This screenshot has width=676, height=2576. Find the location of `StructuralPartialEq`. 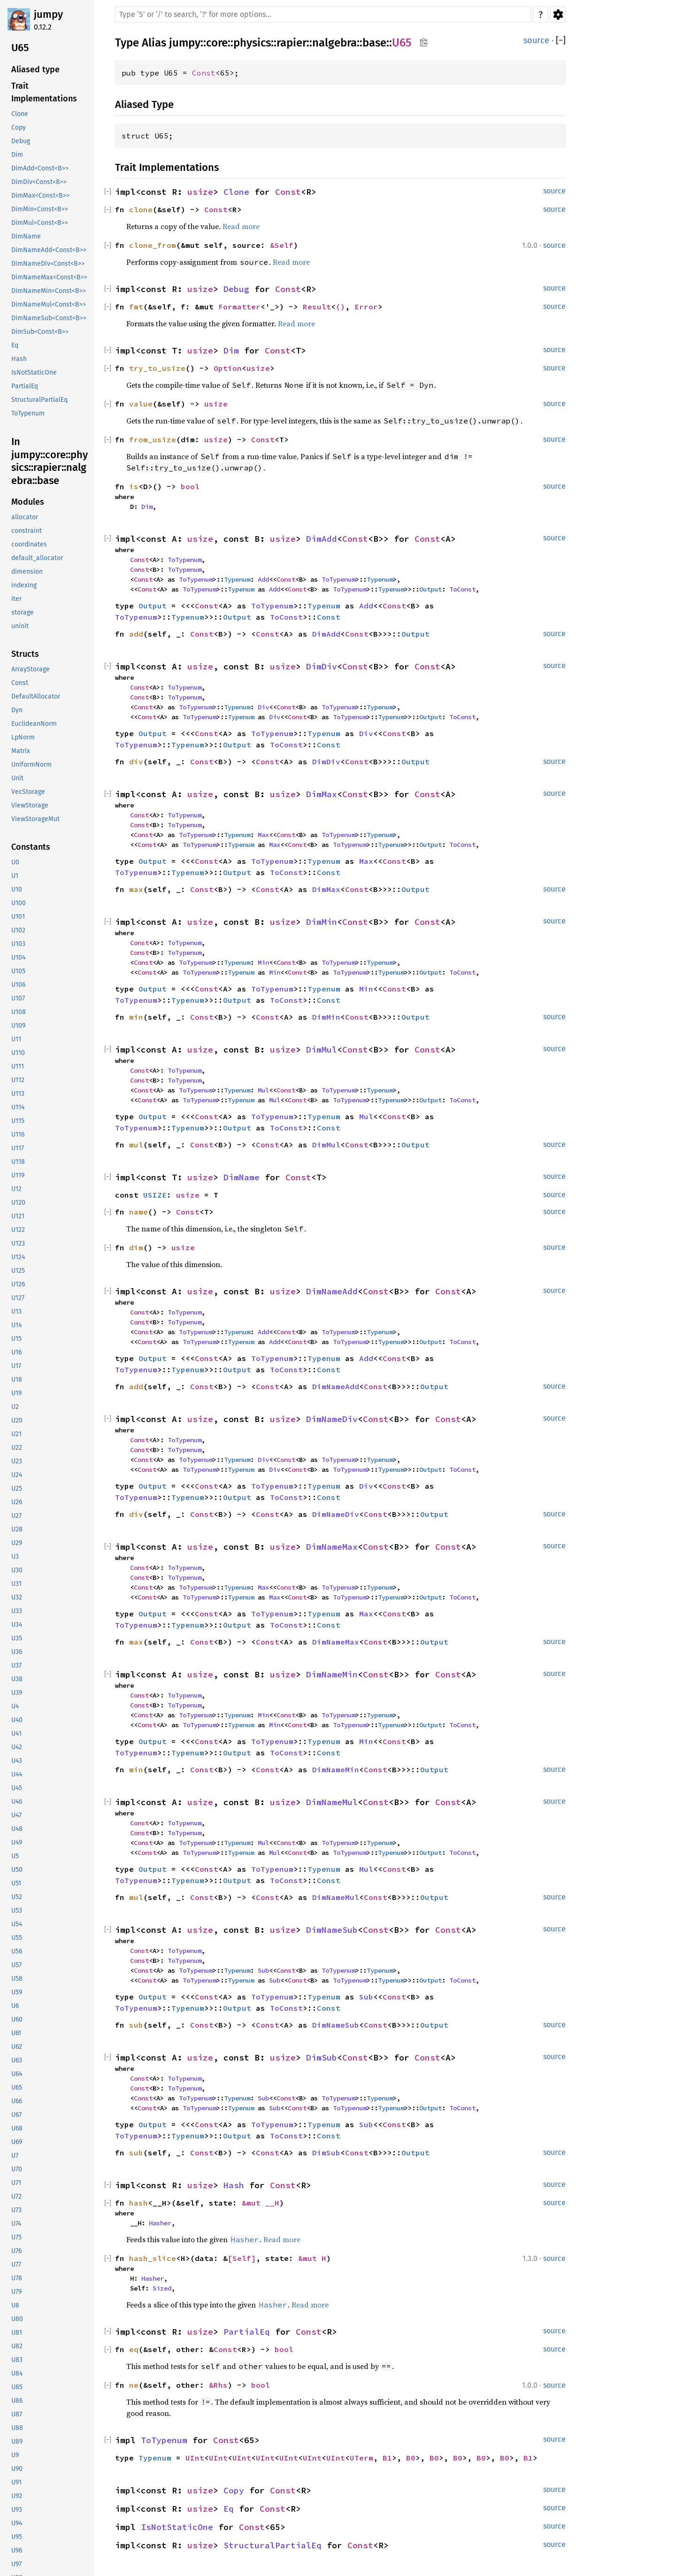

StructuralPartialEq is located at coordinates (272, 2545).